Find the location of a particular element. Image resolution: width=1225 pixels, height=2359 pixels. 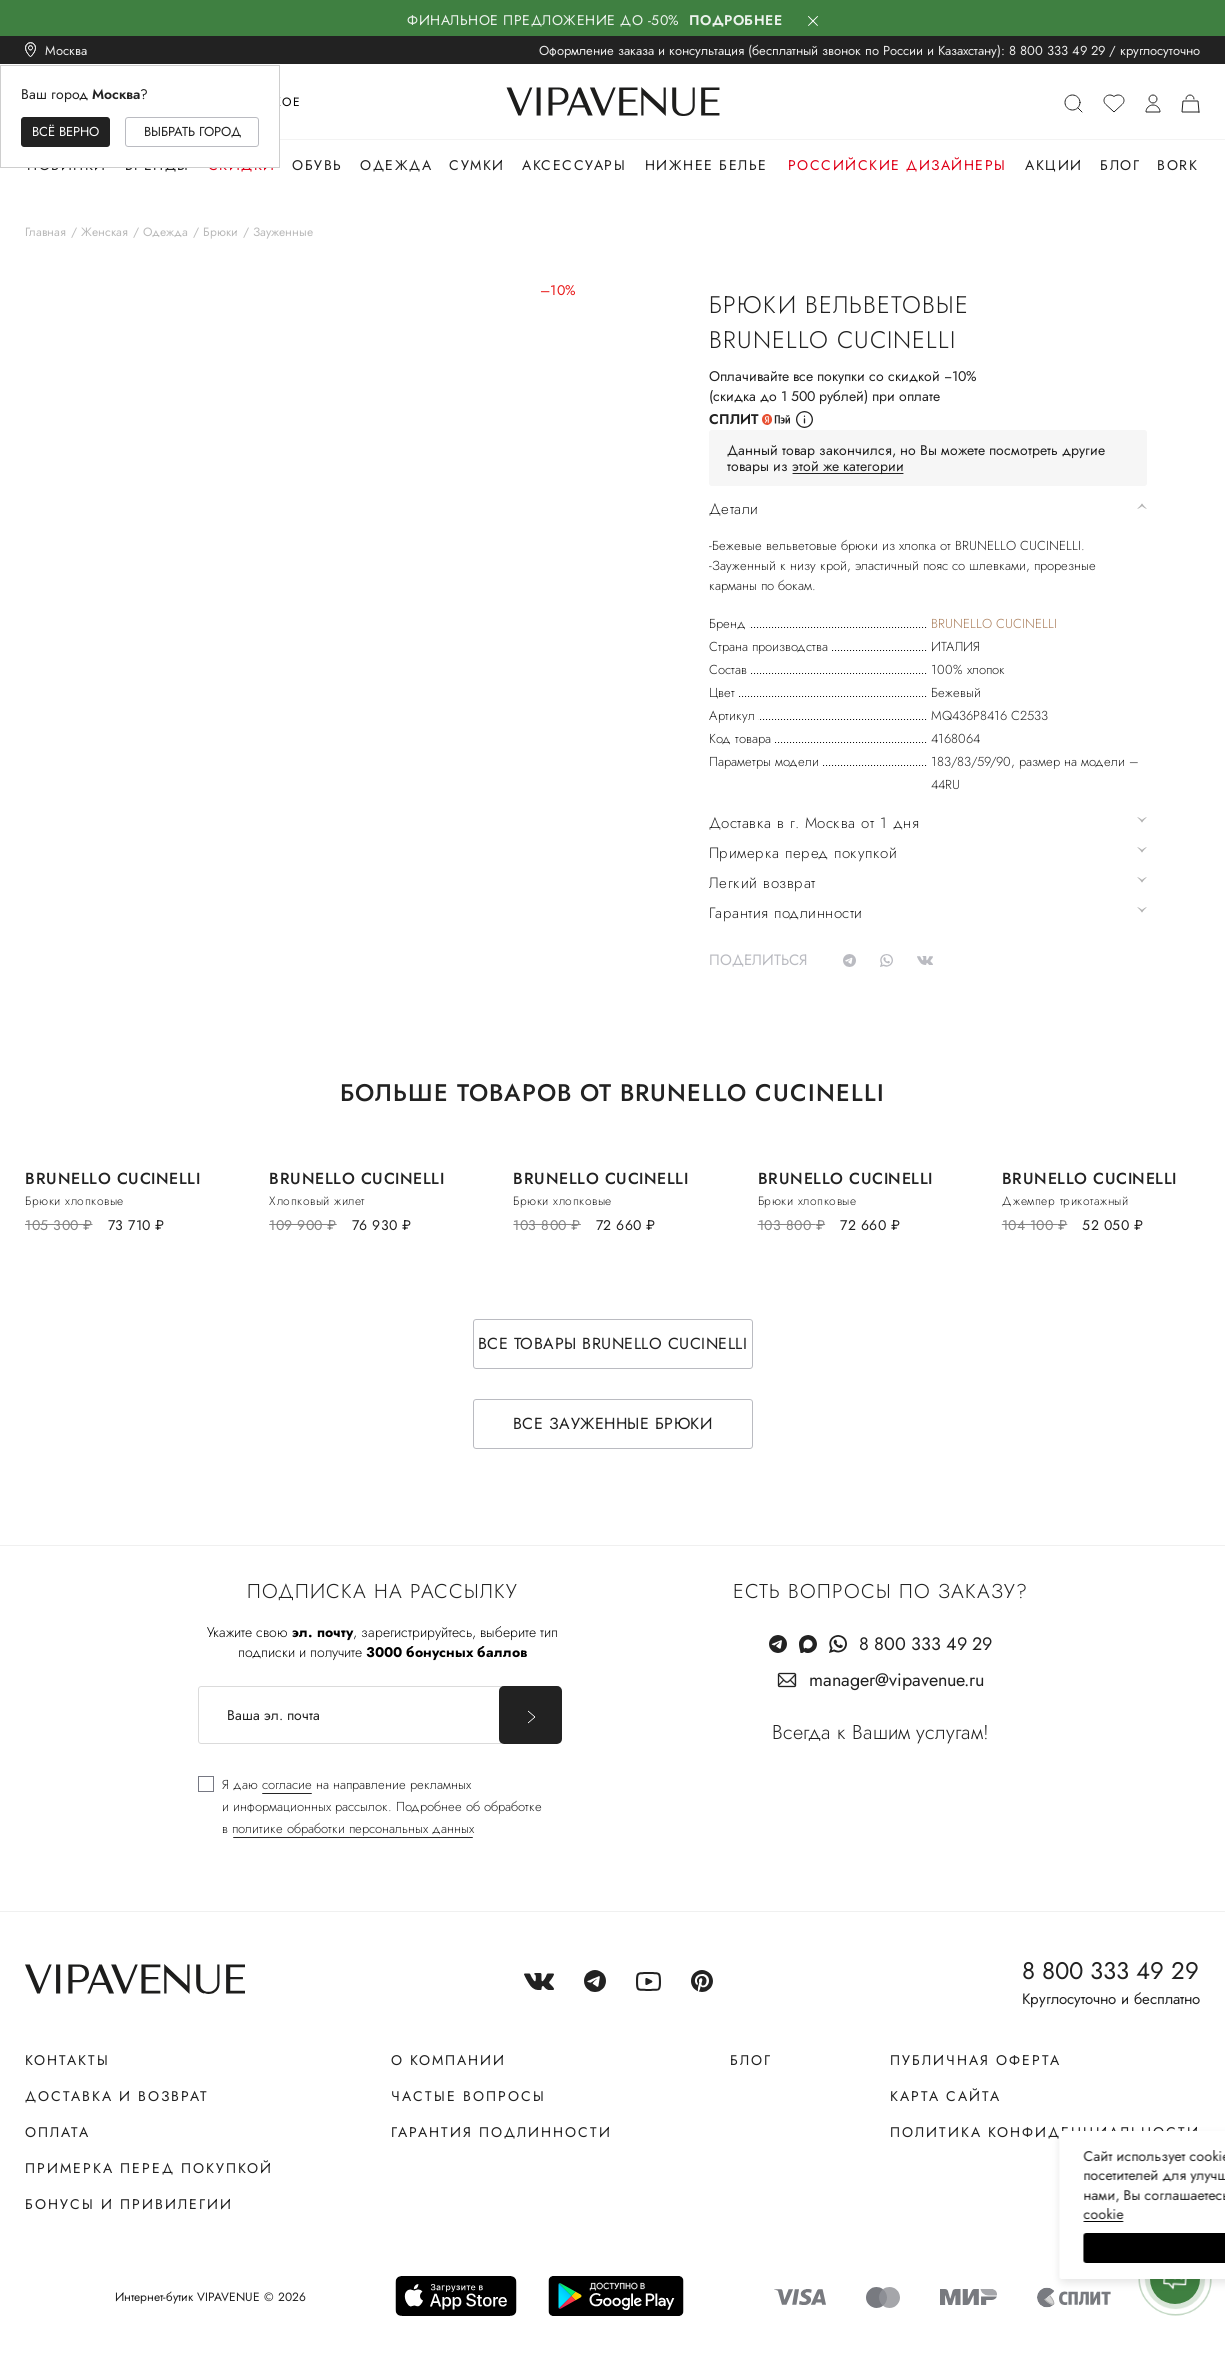

Нижнее белье is located at coordinates (706, 165).